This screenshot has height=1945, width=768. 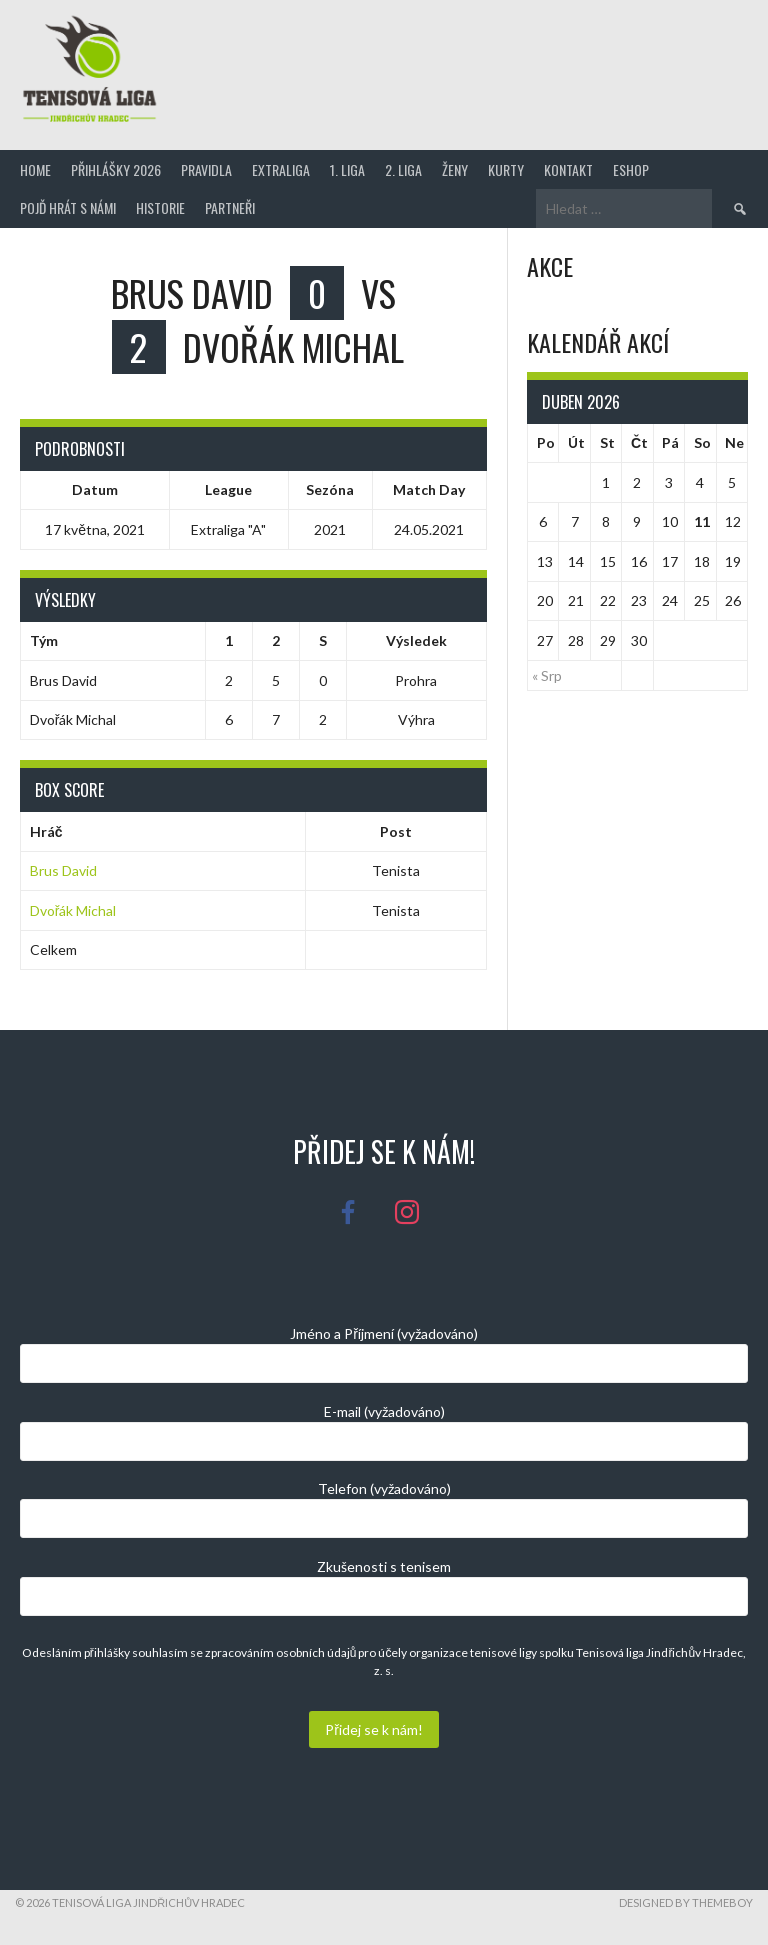 I want to click on Partneři, so click(x=230, y=207).